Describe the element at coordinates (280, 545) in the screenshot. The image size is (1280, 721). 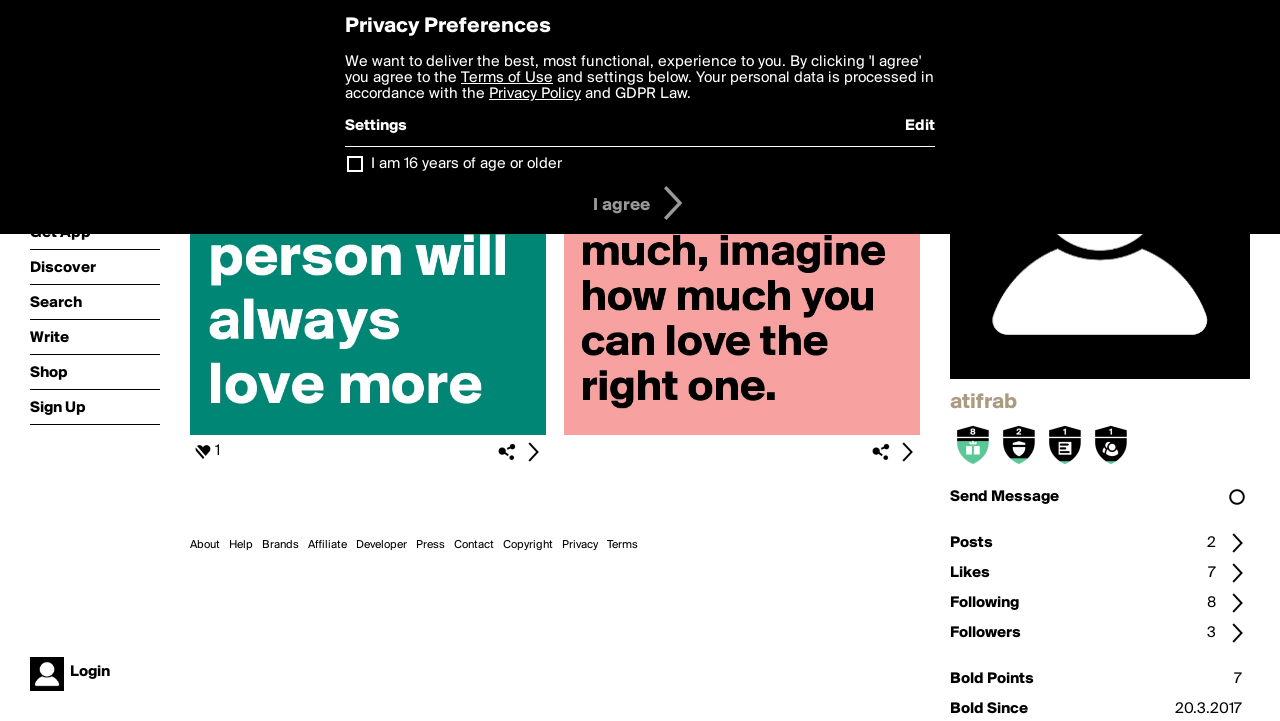
I see `Brands` at that location.